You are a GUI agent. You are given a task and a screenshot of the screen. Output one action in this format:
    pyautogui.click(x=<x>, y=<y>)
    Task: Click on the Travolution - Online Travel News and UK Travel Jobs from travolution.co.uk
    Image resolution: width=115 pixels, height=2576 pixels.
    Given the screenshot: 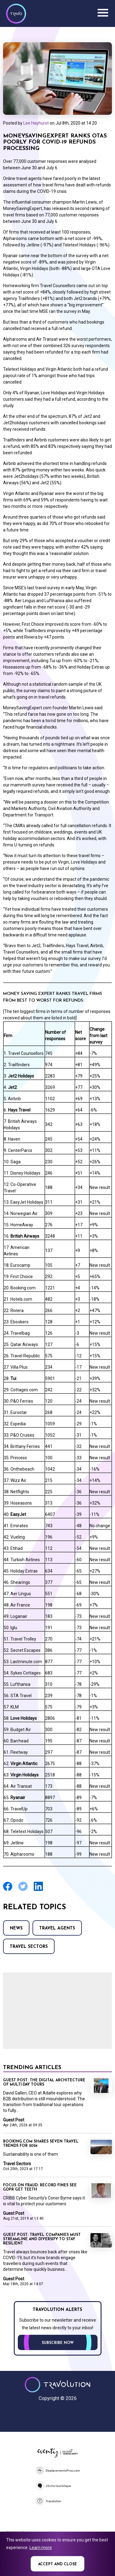 What is the action you would take?
    pyautogui.click(x=57, y=2384)
    